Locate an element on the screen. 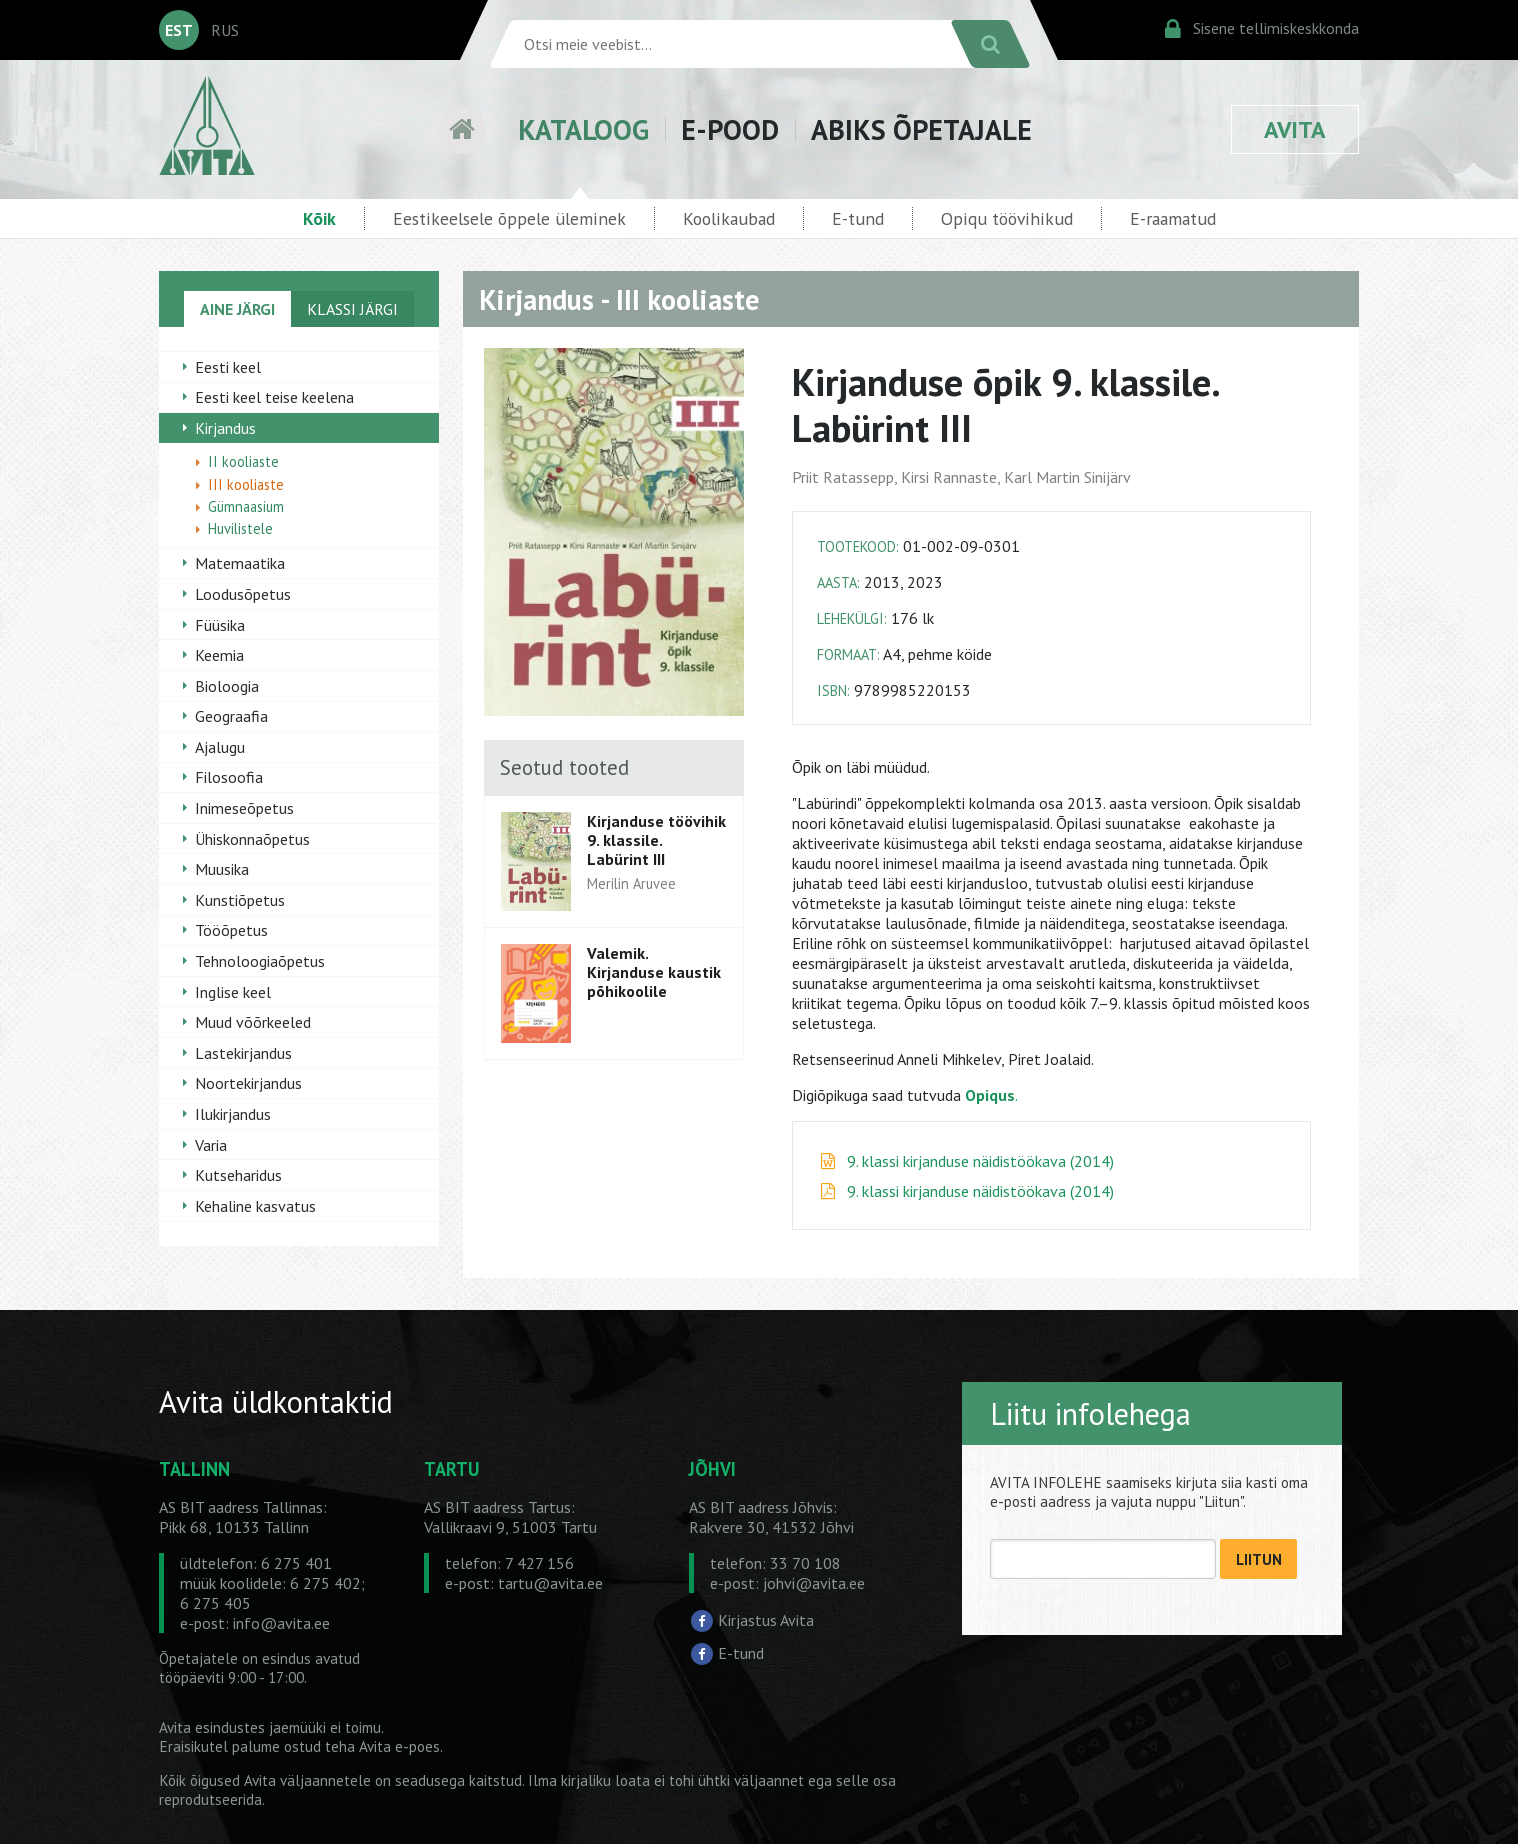 This screenshot has width=1518, height=1844. Eesti keel is located at coordinates (228, 367).